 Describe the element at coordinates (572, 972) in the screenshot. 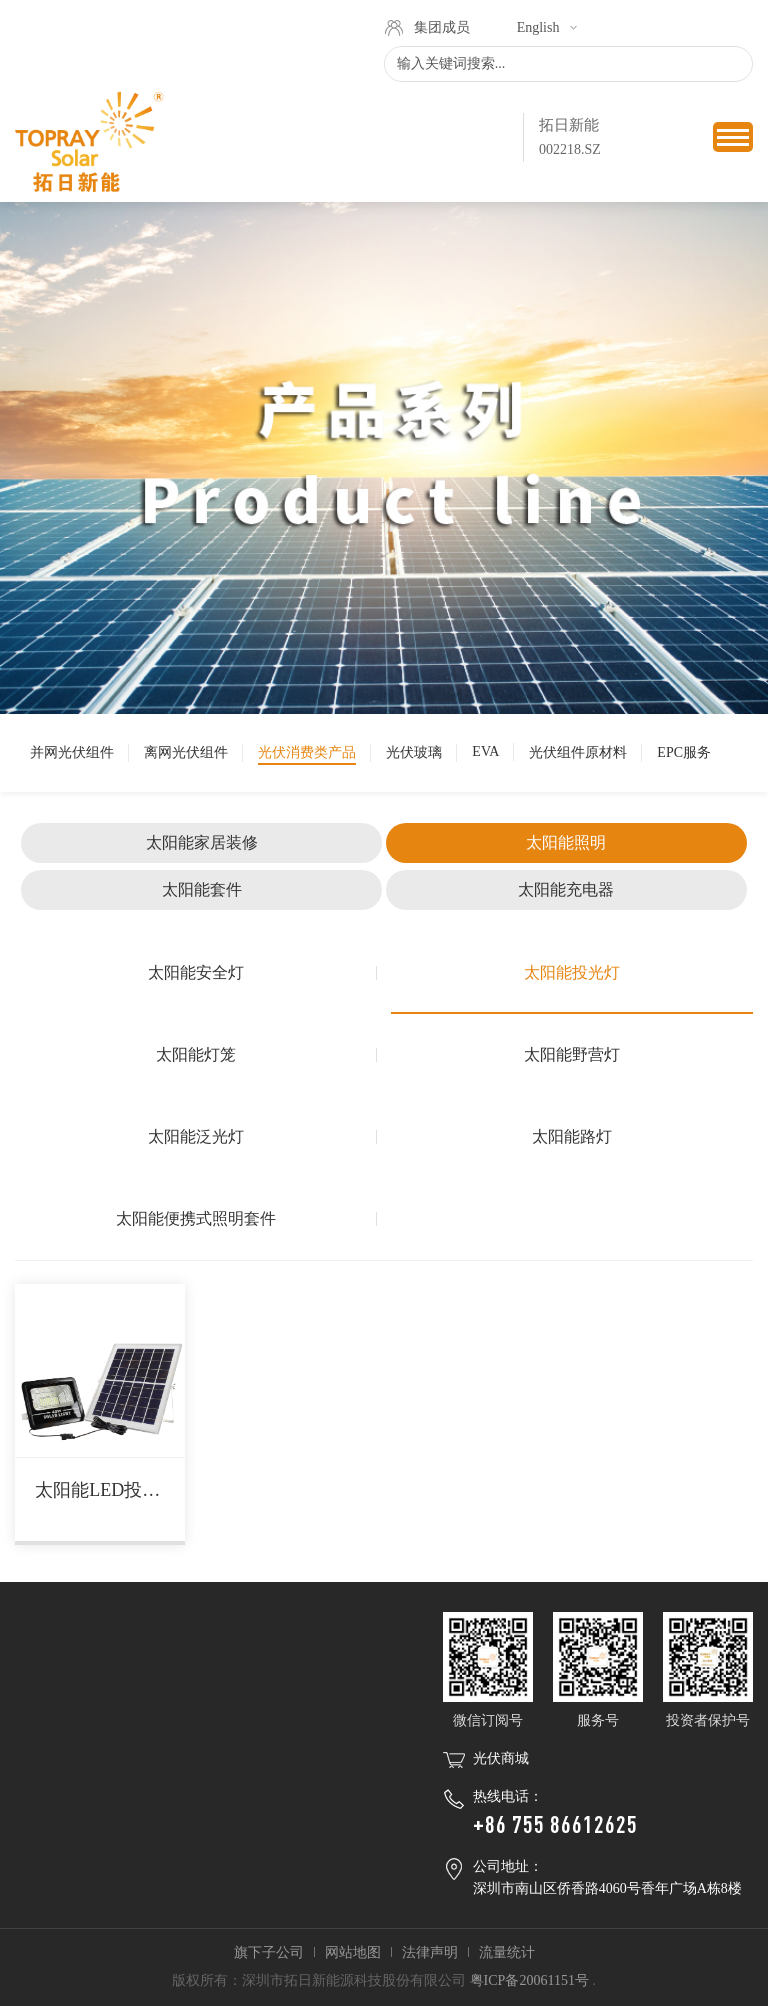

I see `太阳能投光灯` at that location.